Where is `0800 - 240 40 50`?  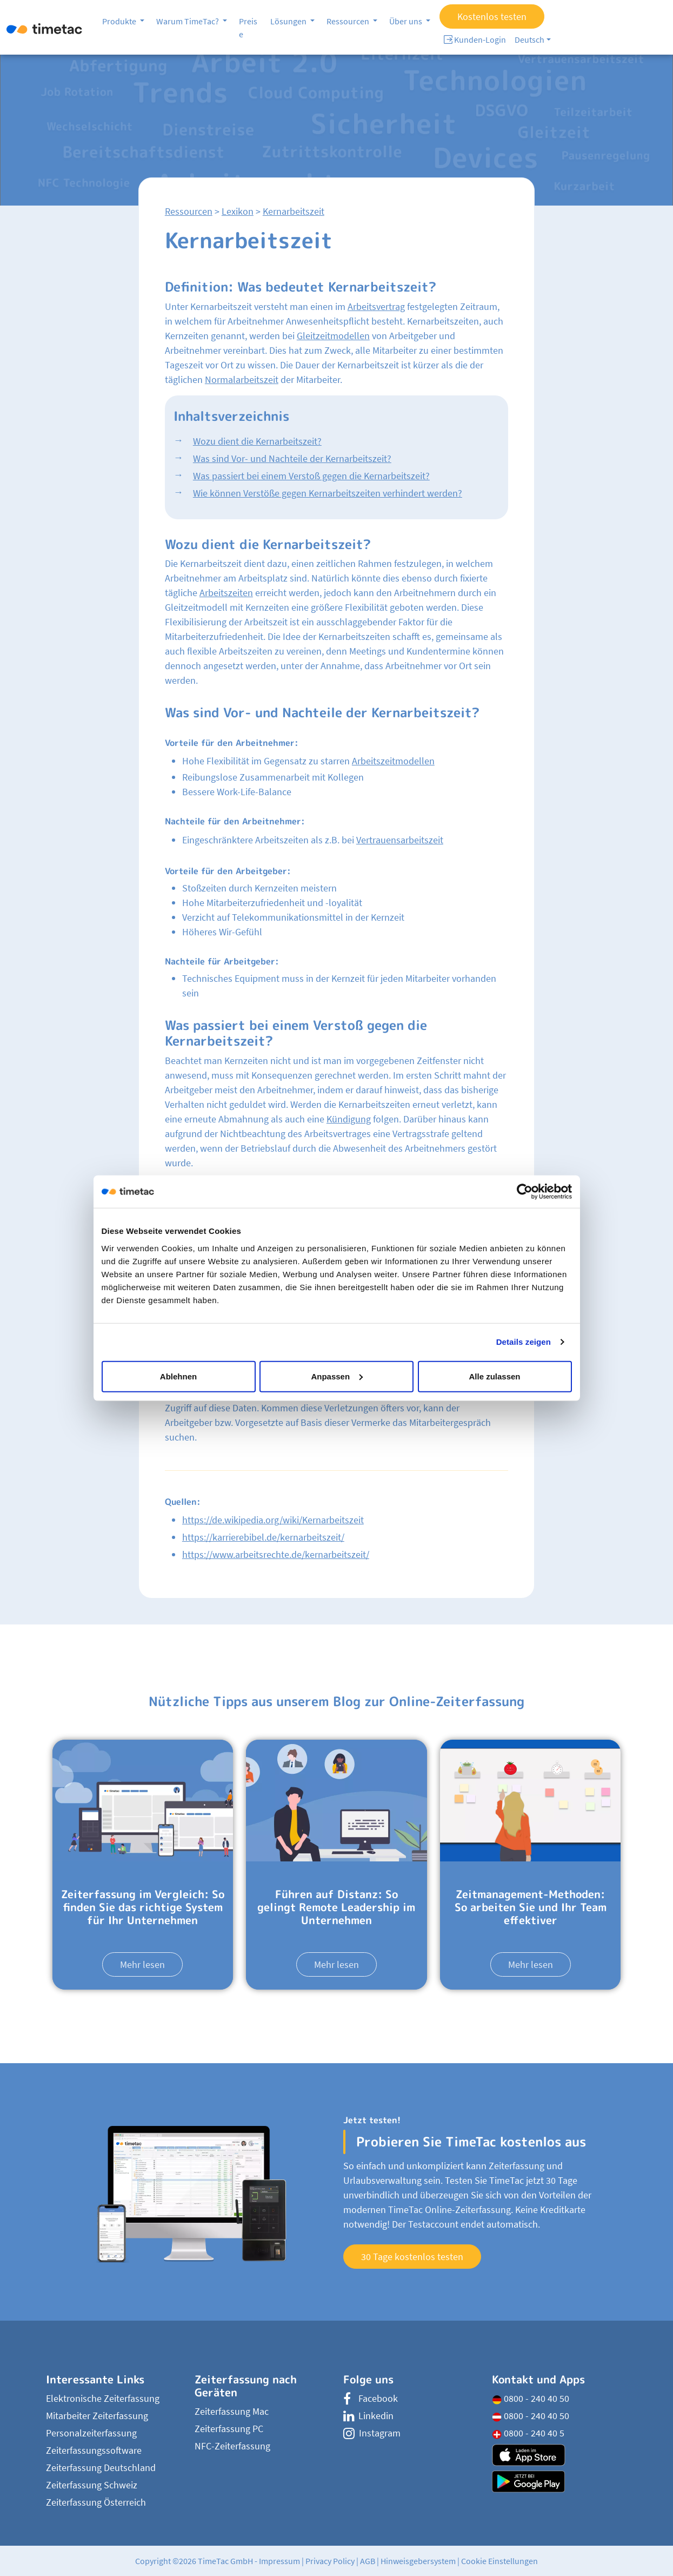
0800 - 240 40 50 is located at coordinates (530, 2398).